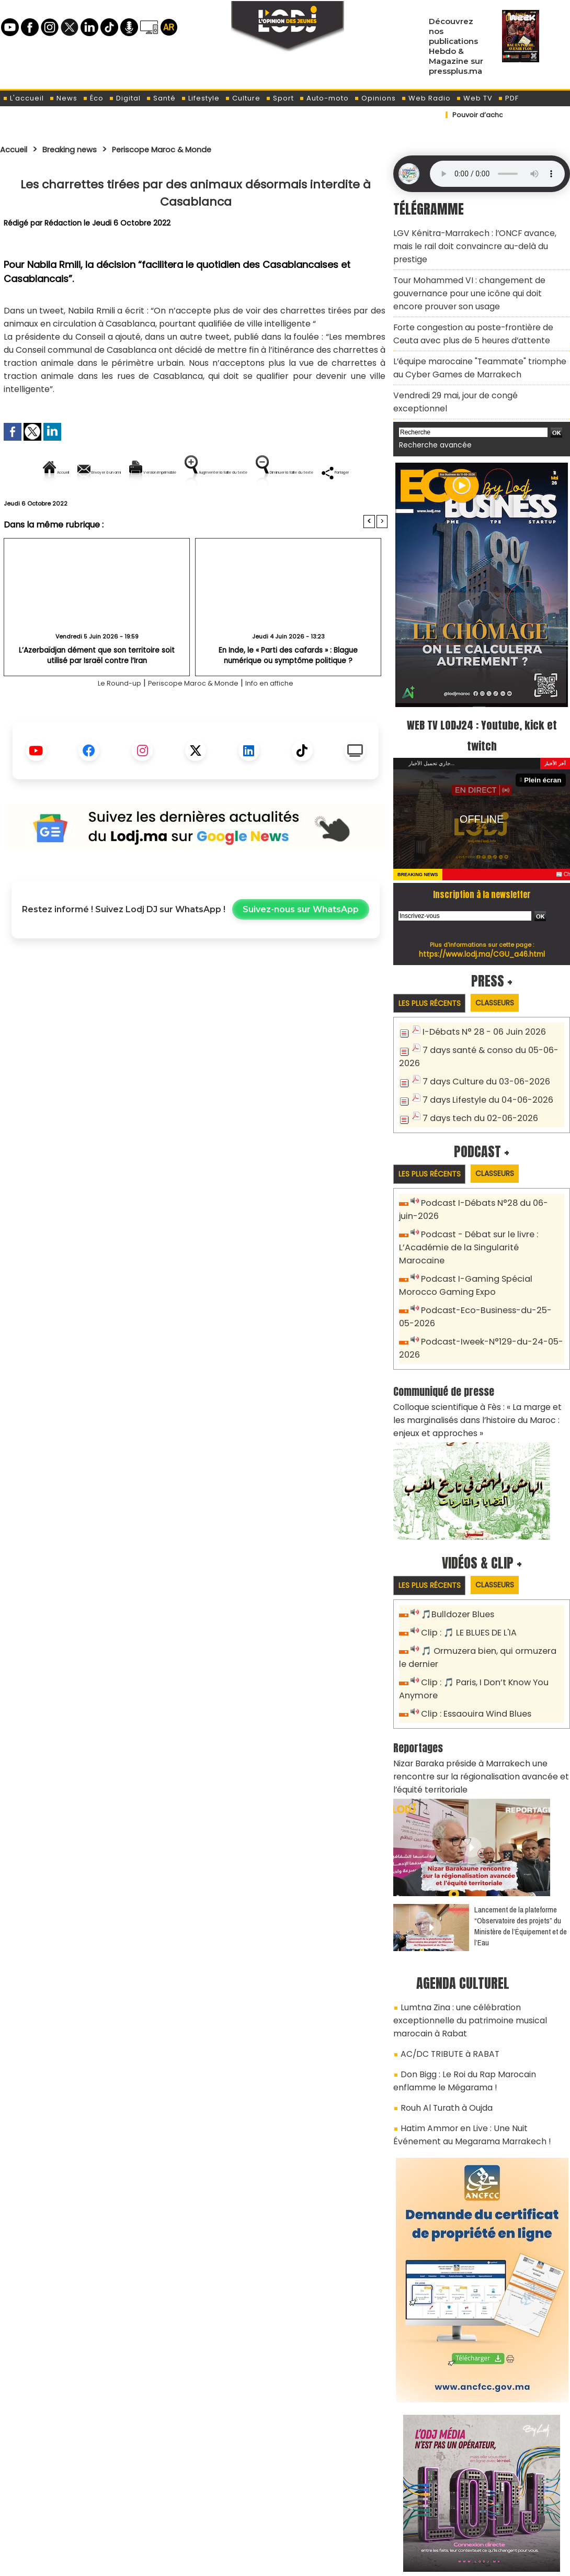 The image size is (570, 2576). I want to click on 7 days Culture du 03-06-2026, so click(480, 1030).